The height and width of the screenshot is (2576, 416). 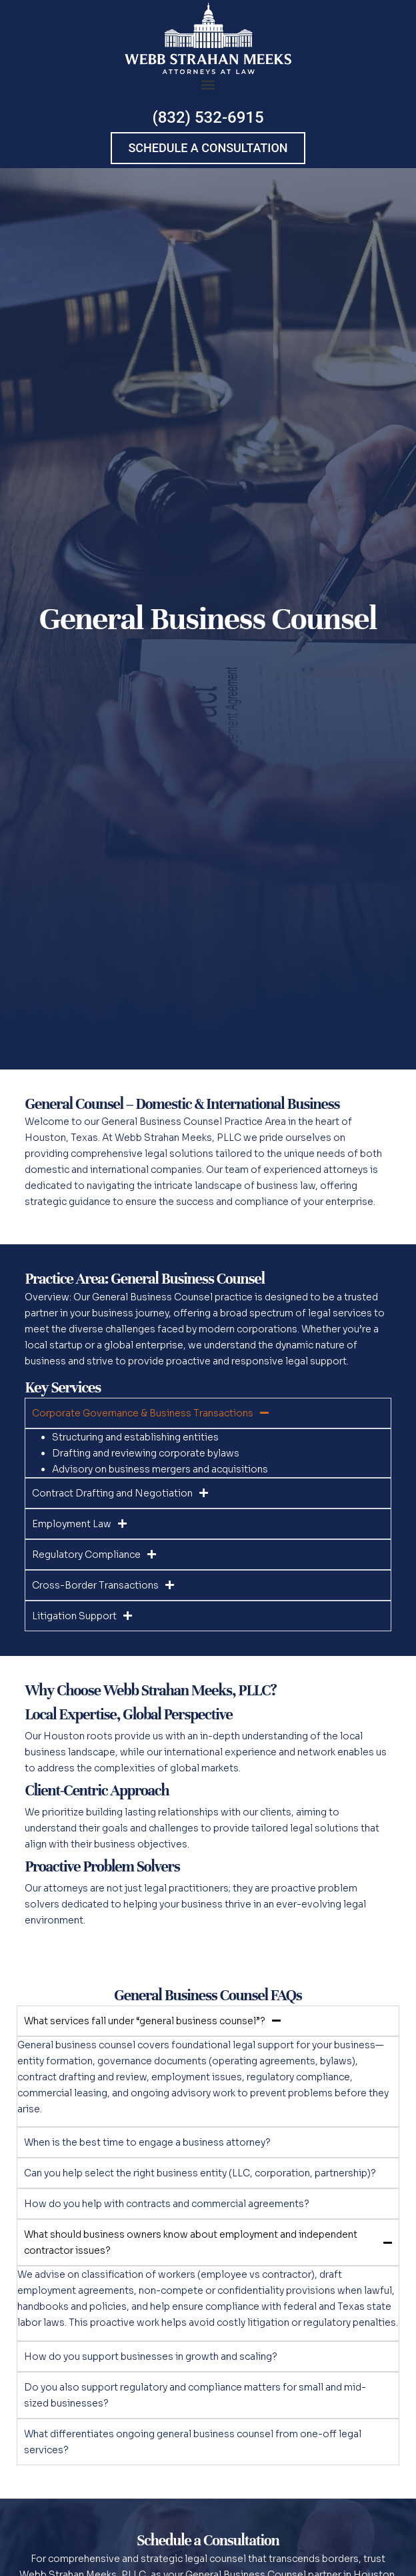 I want to click on [button], so click(x=208, y=85).